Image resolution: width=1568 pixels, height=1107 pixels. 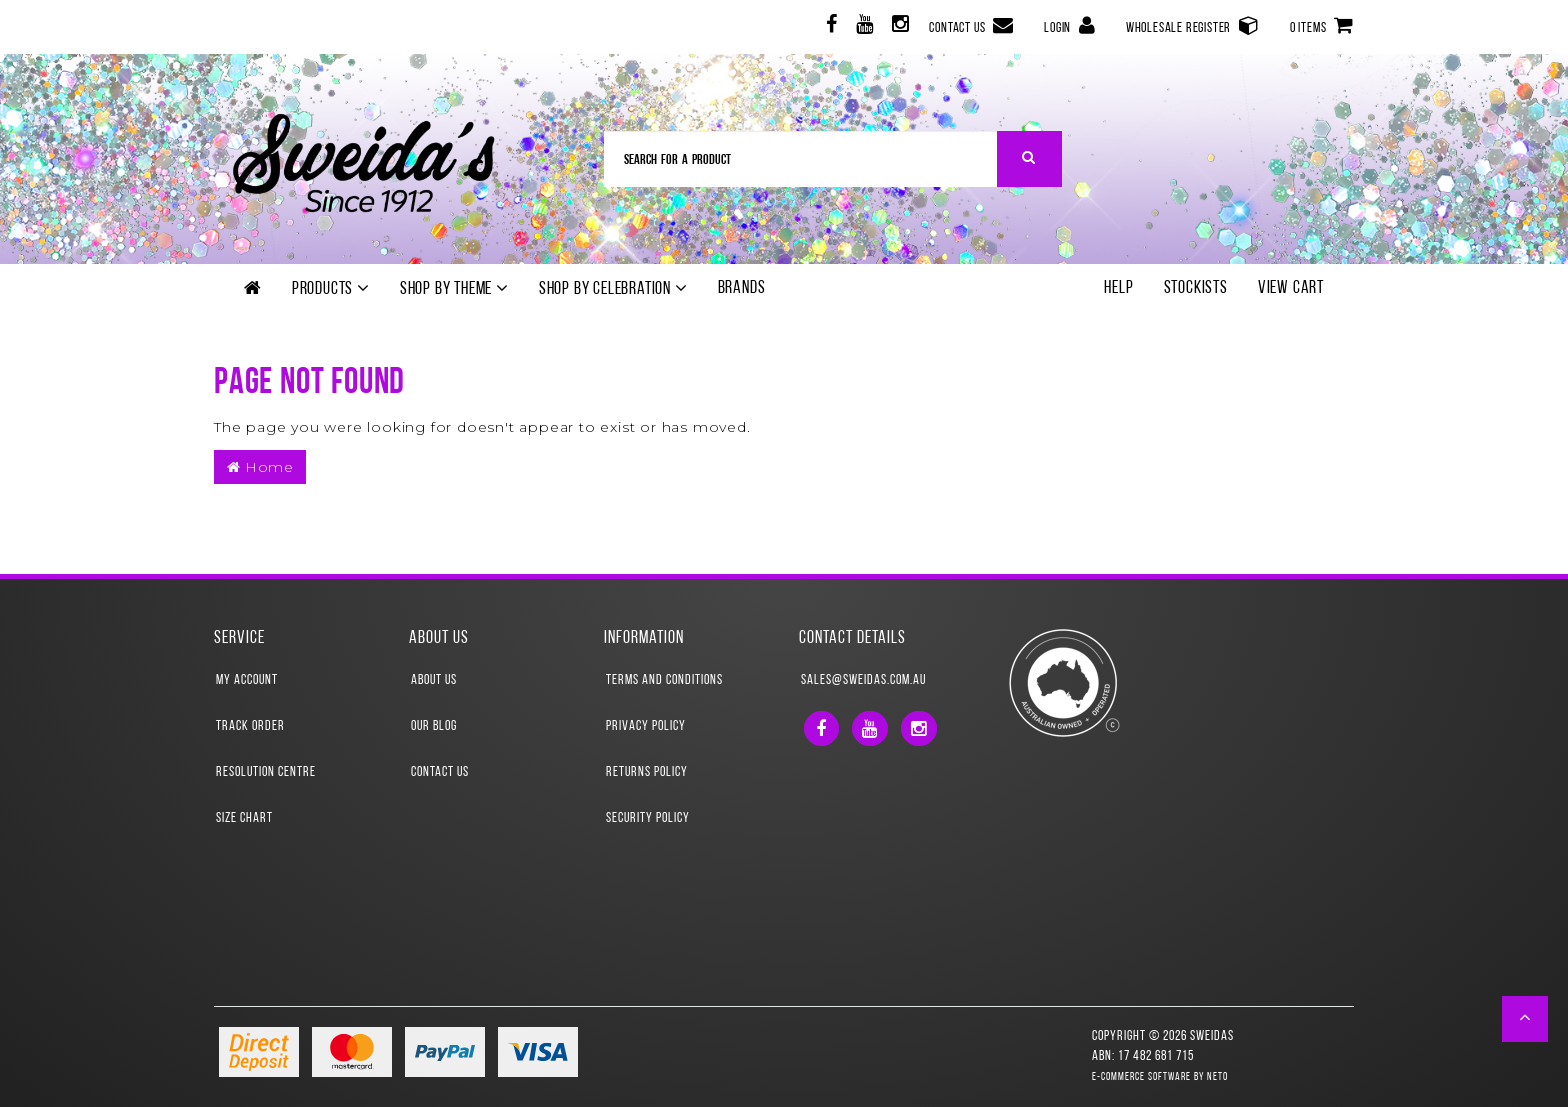 What do you see at coordinates (829, 27) in the screenshot?
I see `[link]` at bounding box center [829, 27].